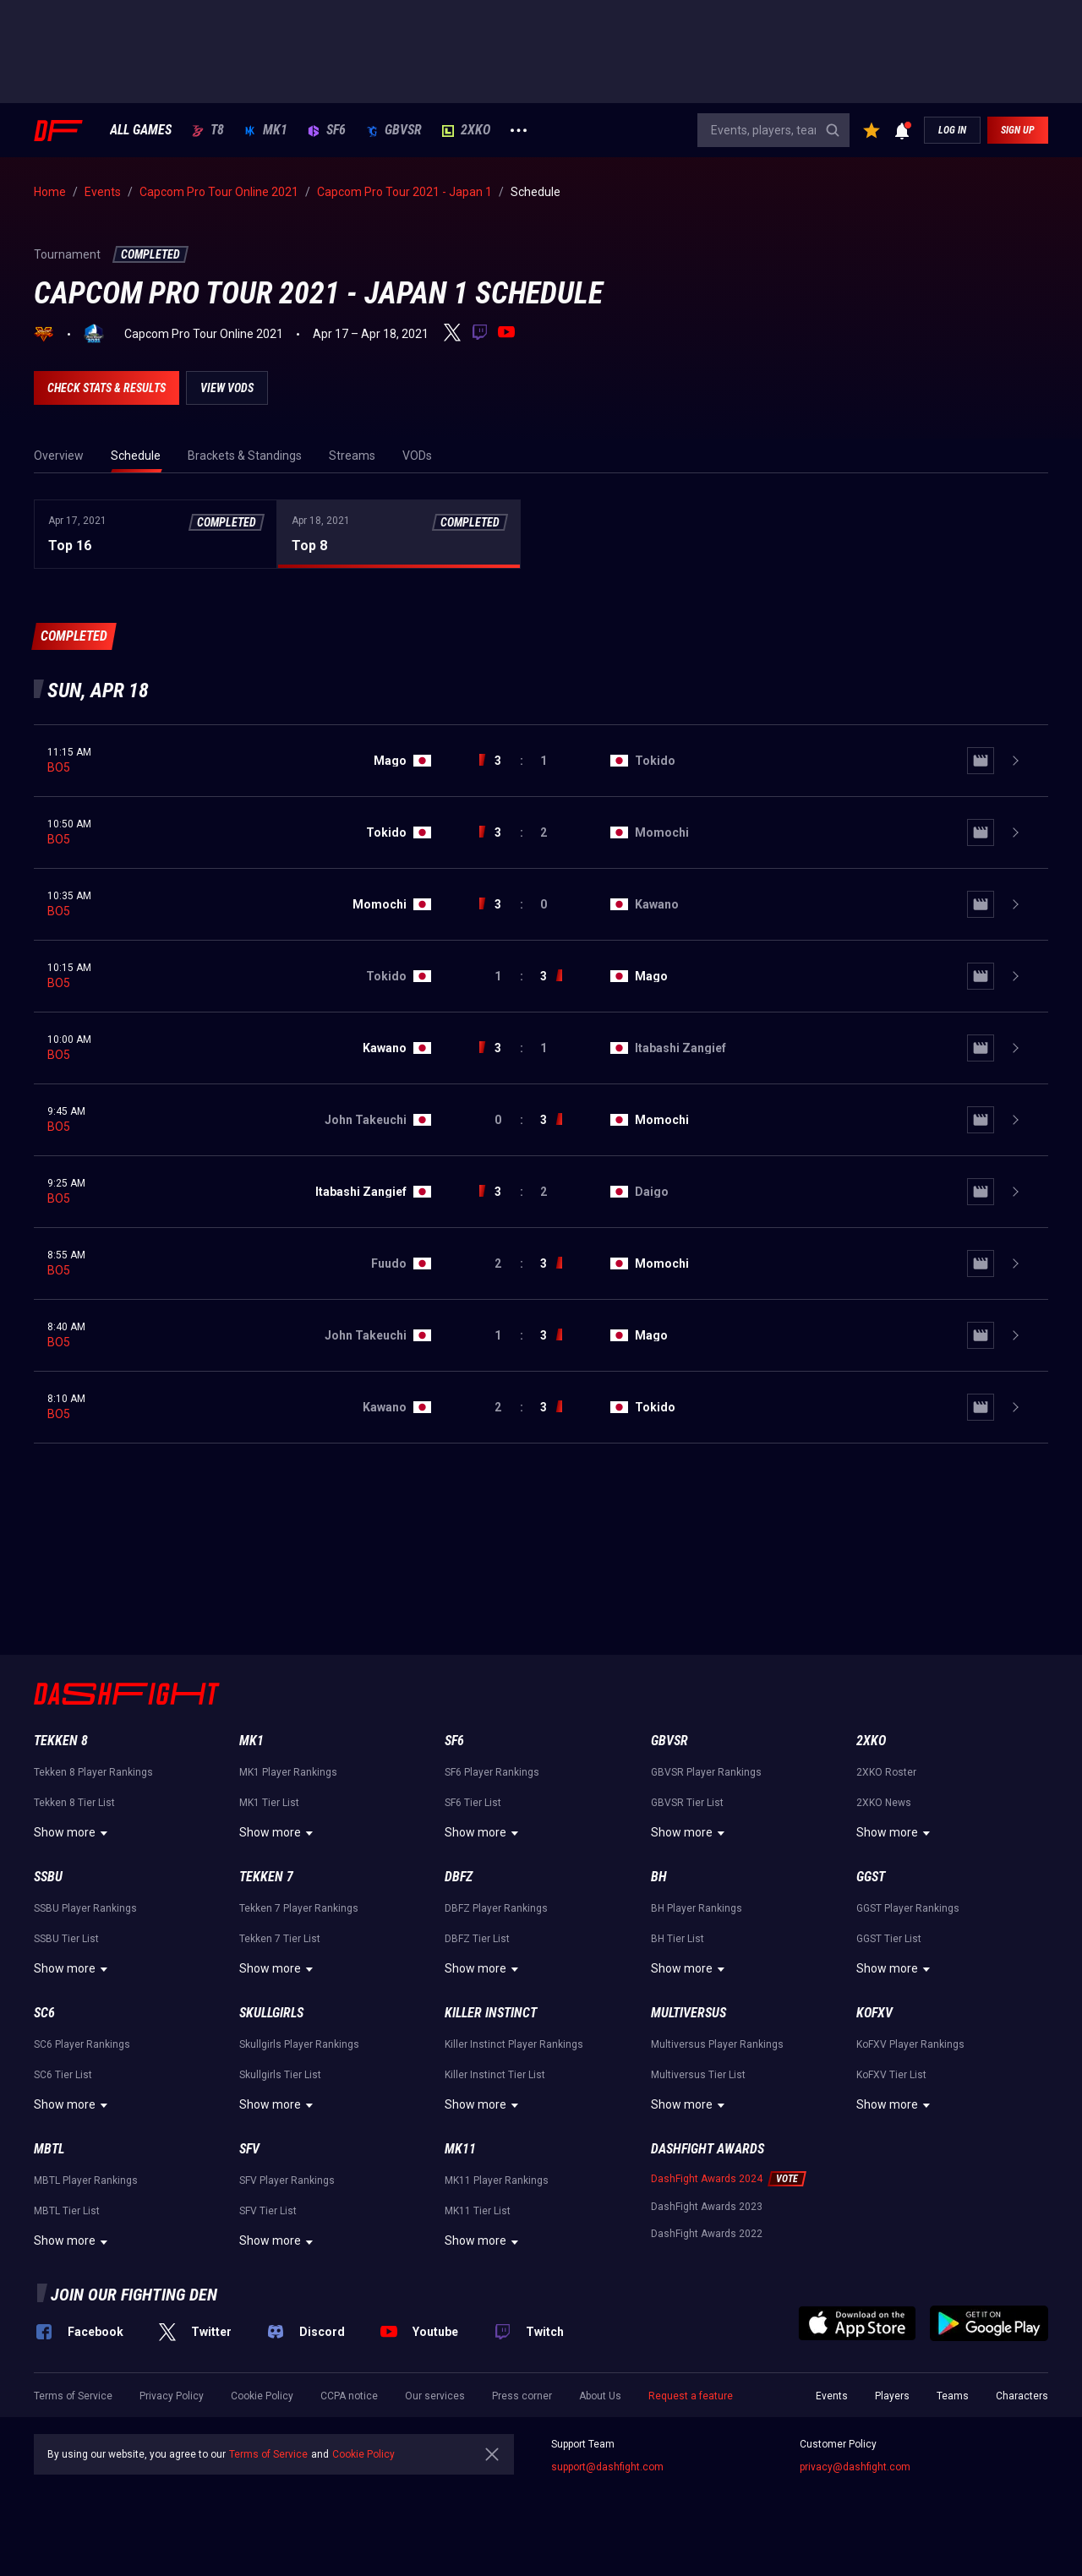  I want to click on SSBU Player Rankings, so click(85, 1908).